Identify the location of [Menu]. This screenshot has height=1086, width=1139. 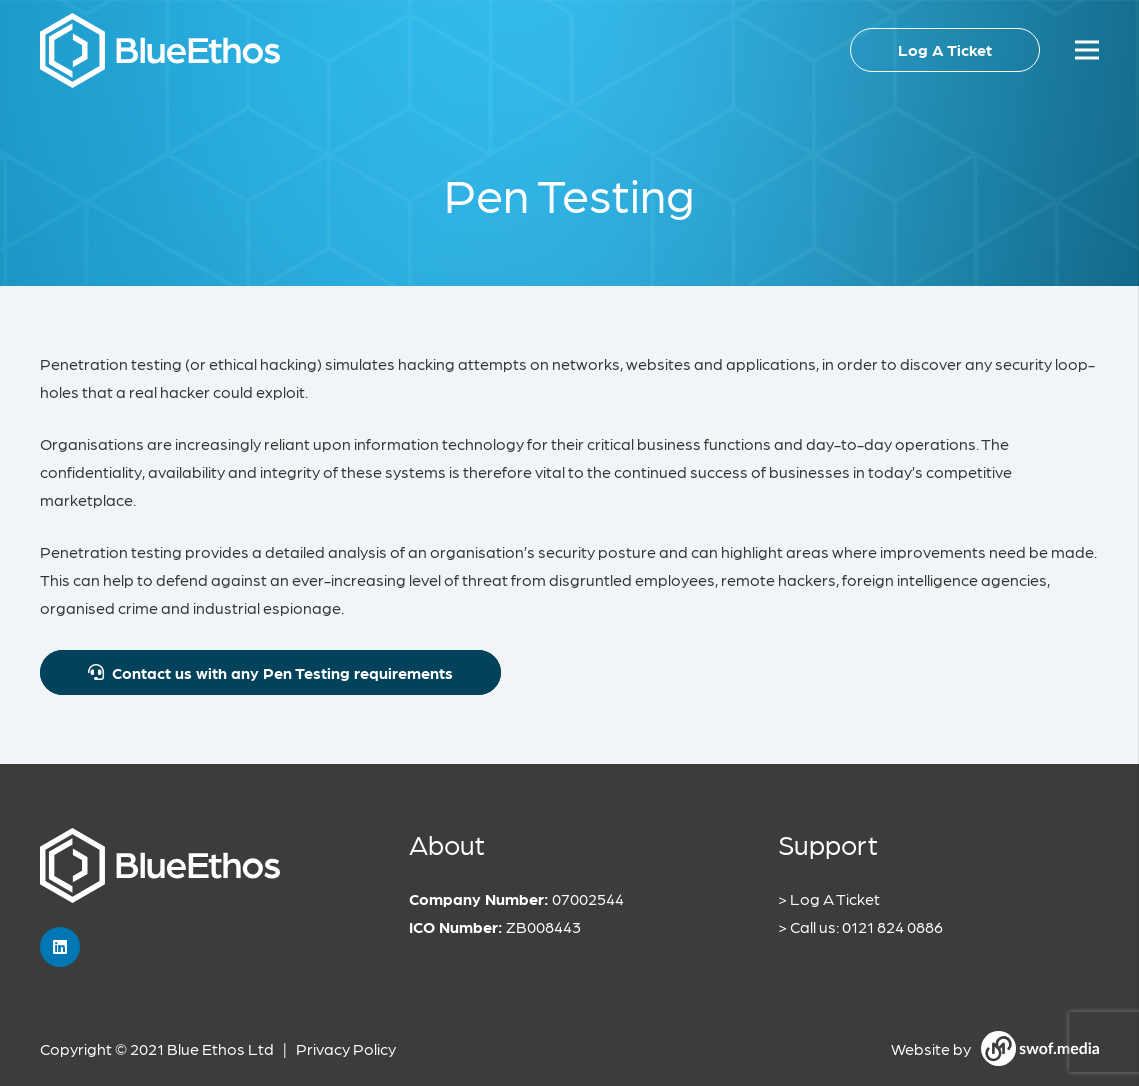
(1087, 50).